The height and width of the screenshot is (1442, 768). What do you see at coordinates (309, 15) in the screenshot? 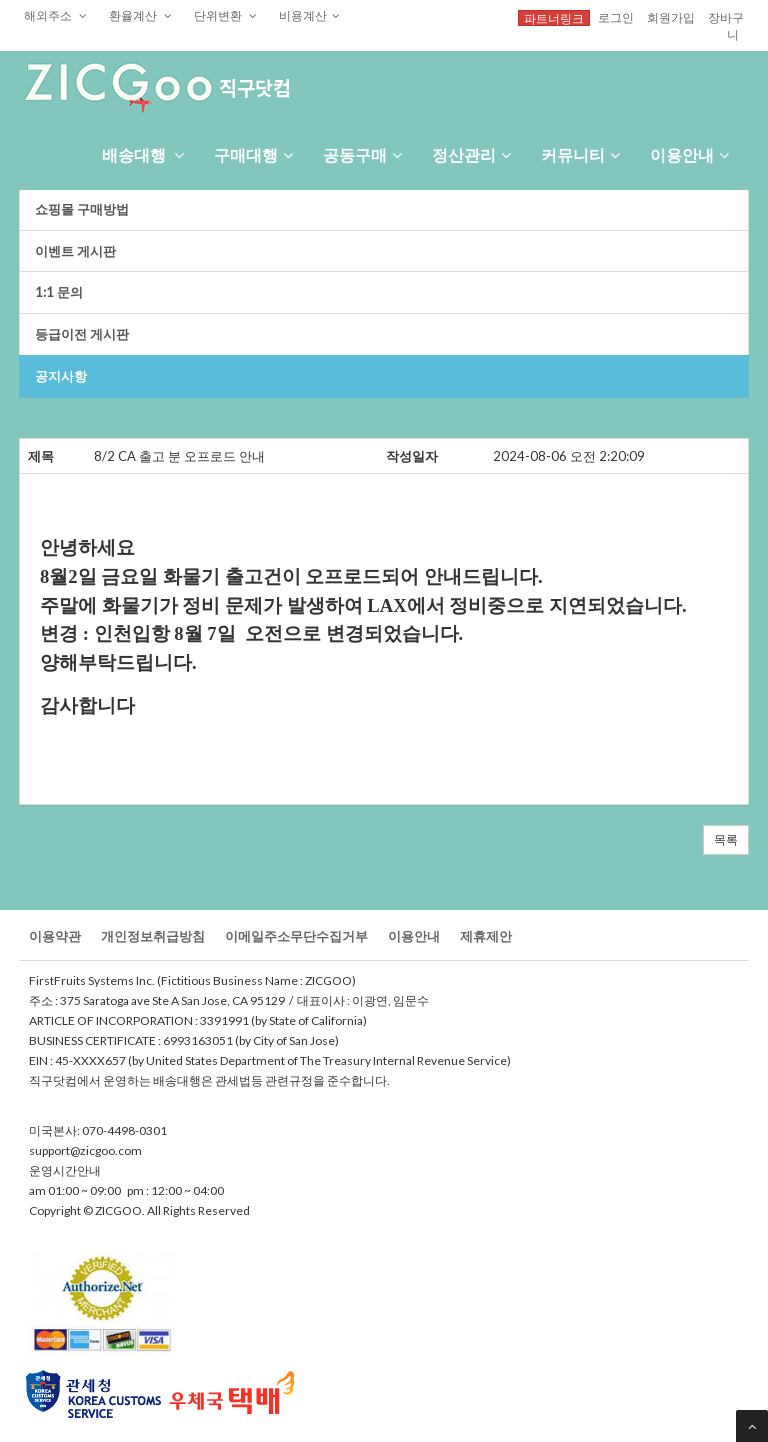
I see `비용계산` at bounding box center [309, 15].